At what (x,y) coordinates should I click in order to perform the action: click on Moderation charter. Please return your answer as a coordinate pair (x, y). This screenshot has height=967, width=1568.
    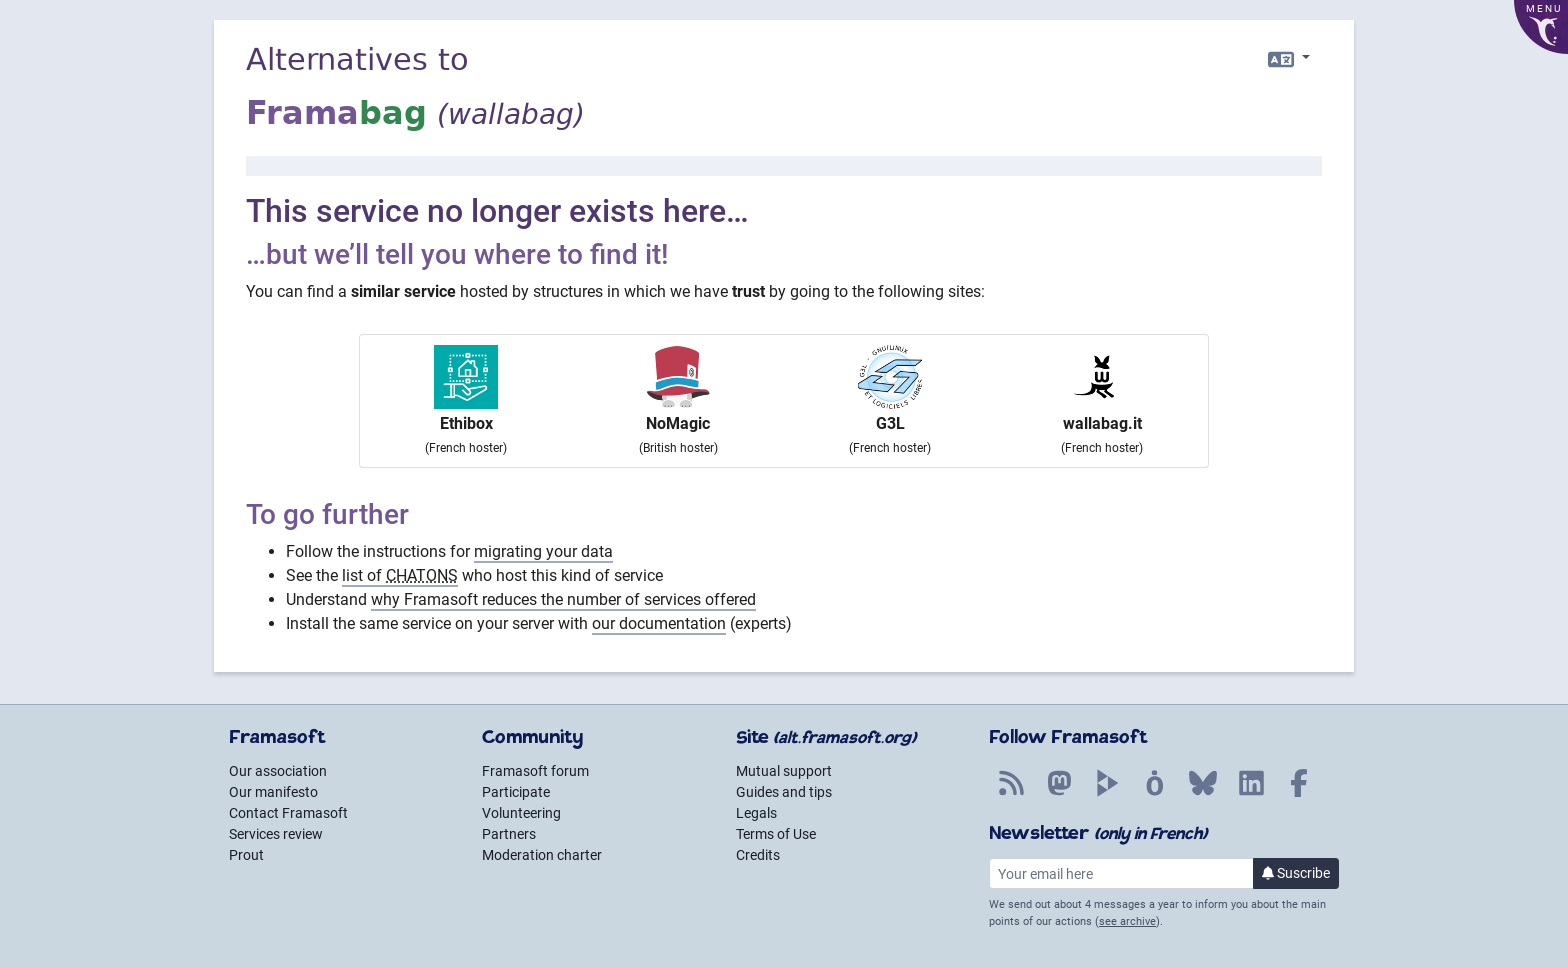
    Looking at the image, I should click on (542, 855).